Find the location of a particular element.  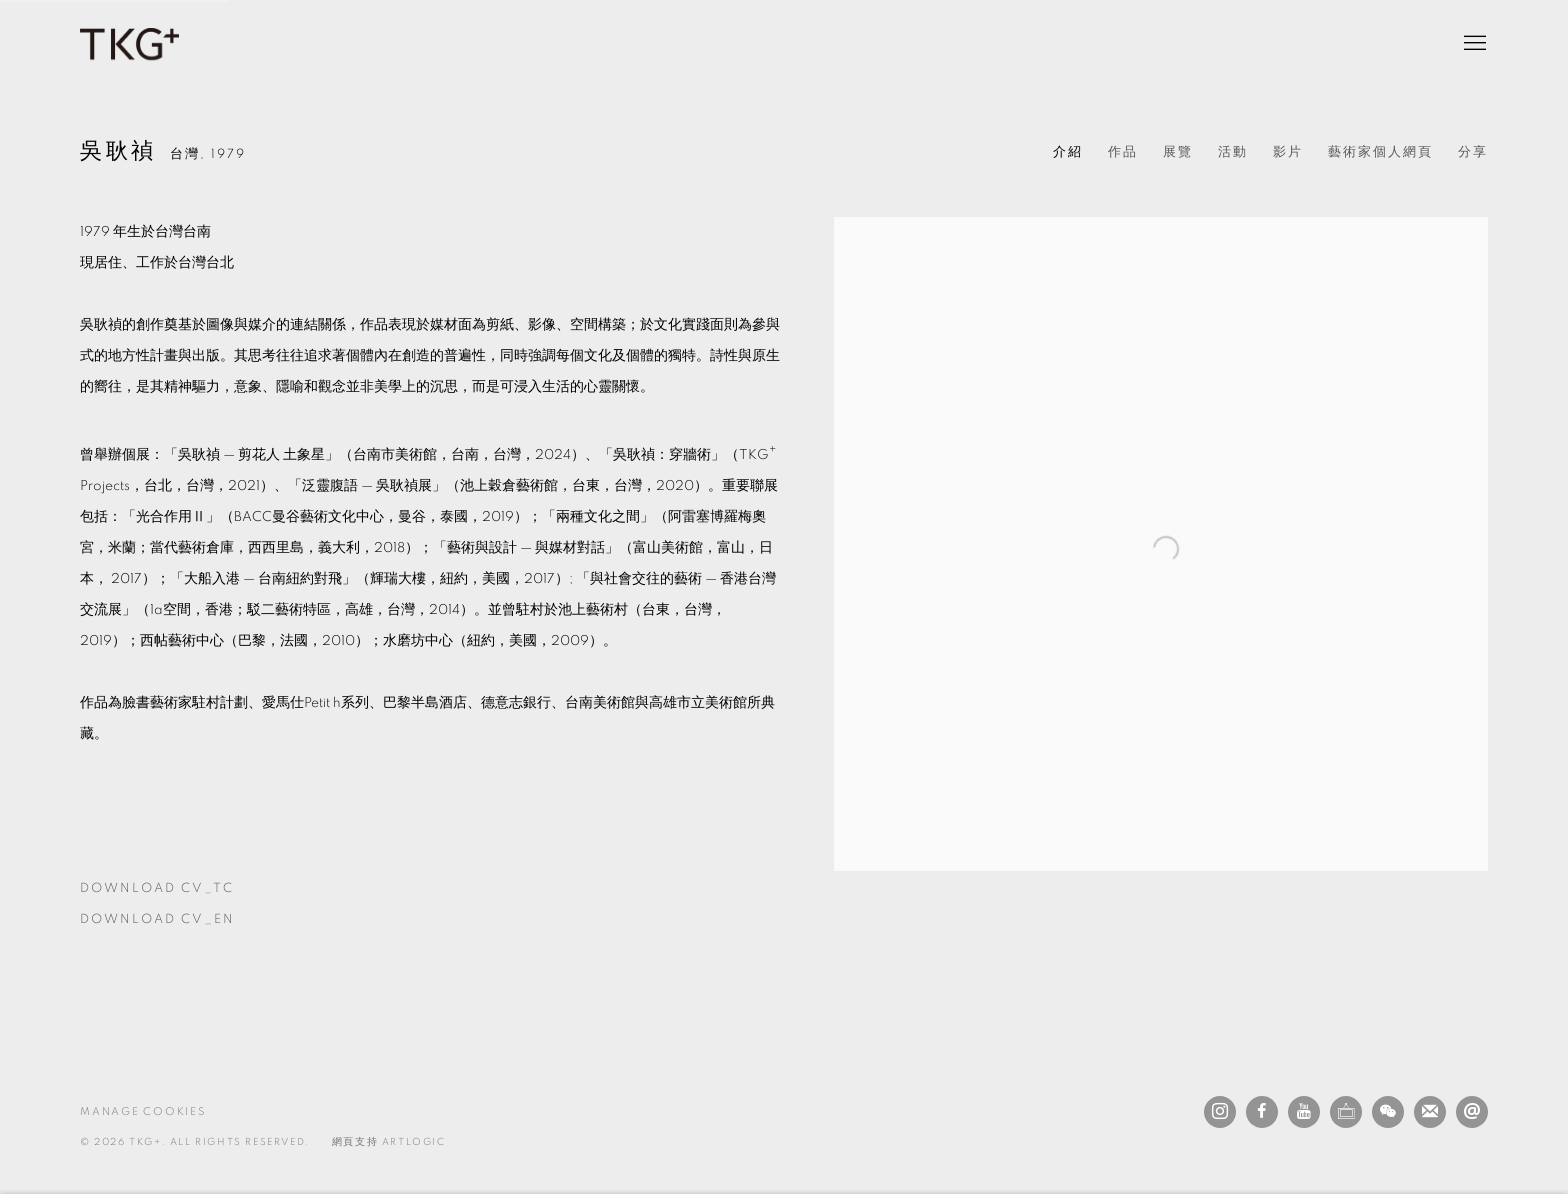

Menu [button] is located at coordinates (1473, 44).